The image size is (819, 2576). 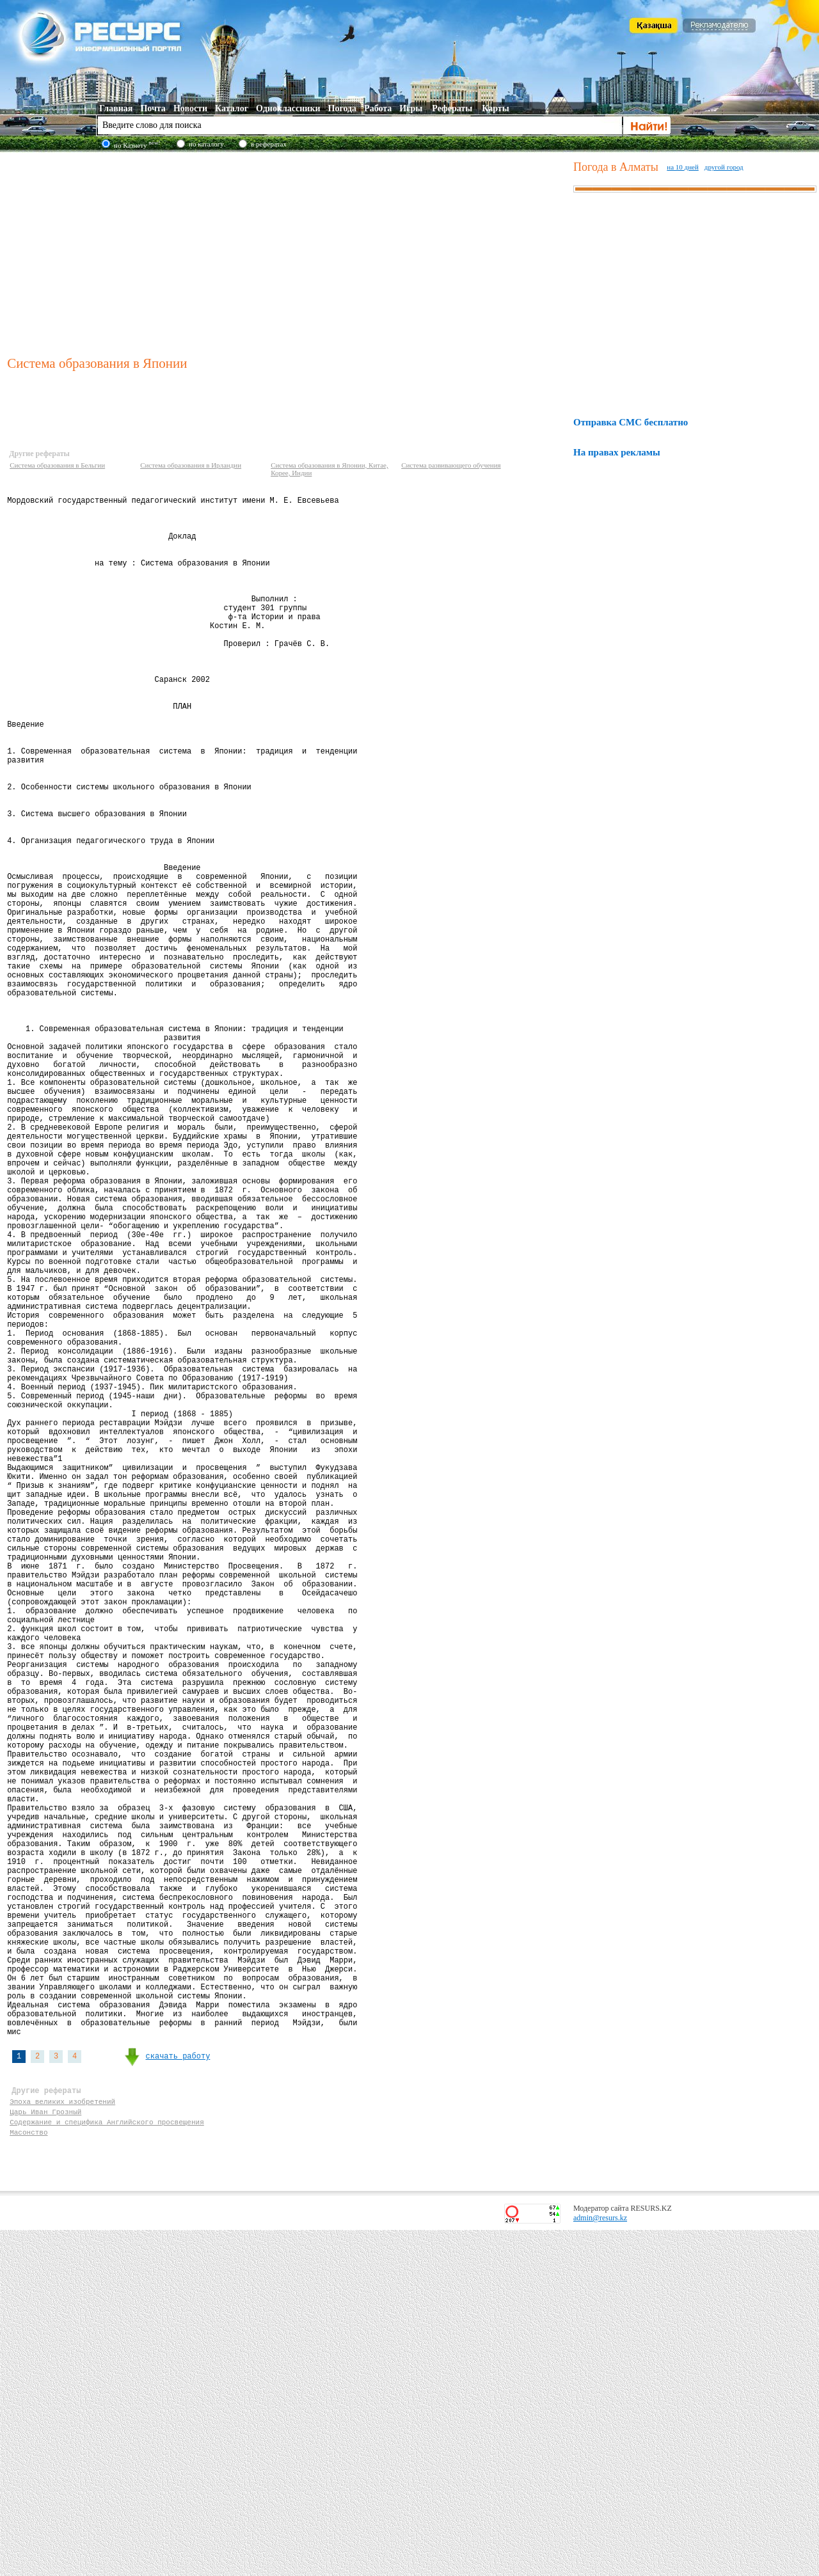 I want to click on admin@resurs.kz, so click(x=600, y=2563).